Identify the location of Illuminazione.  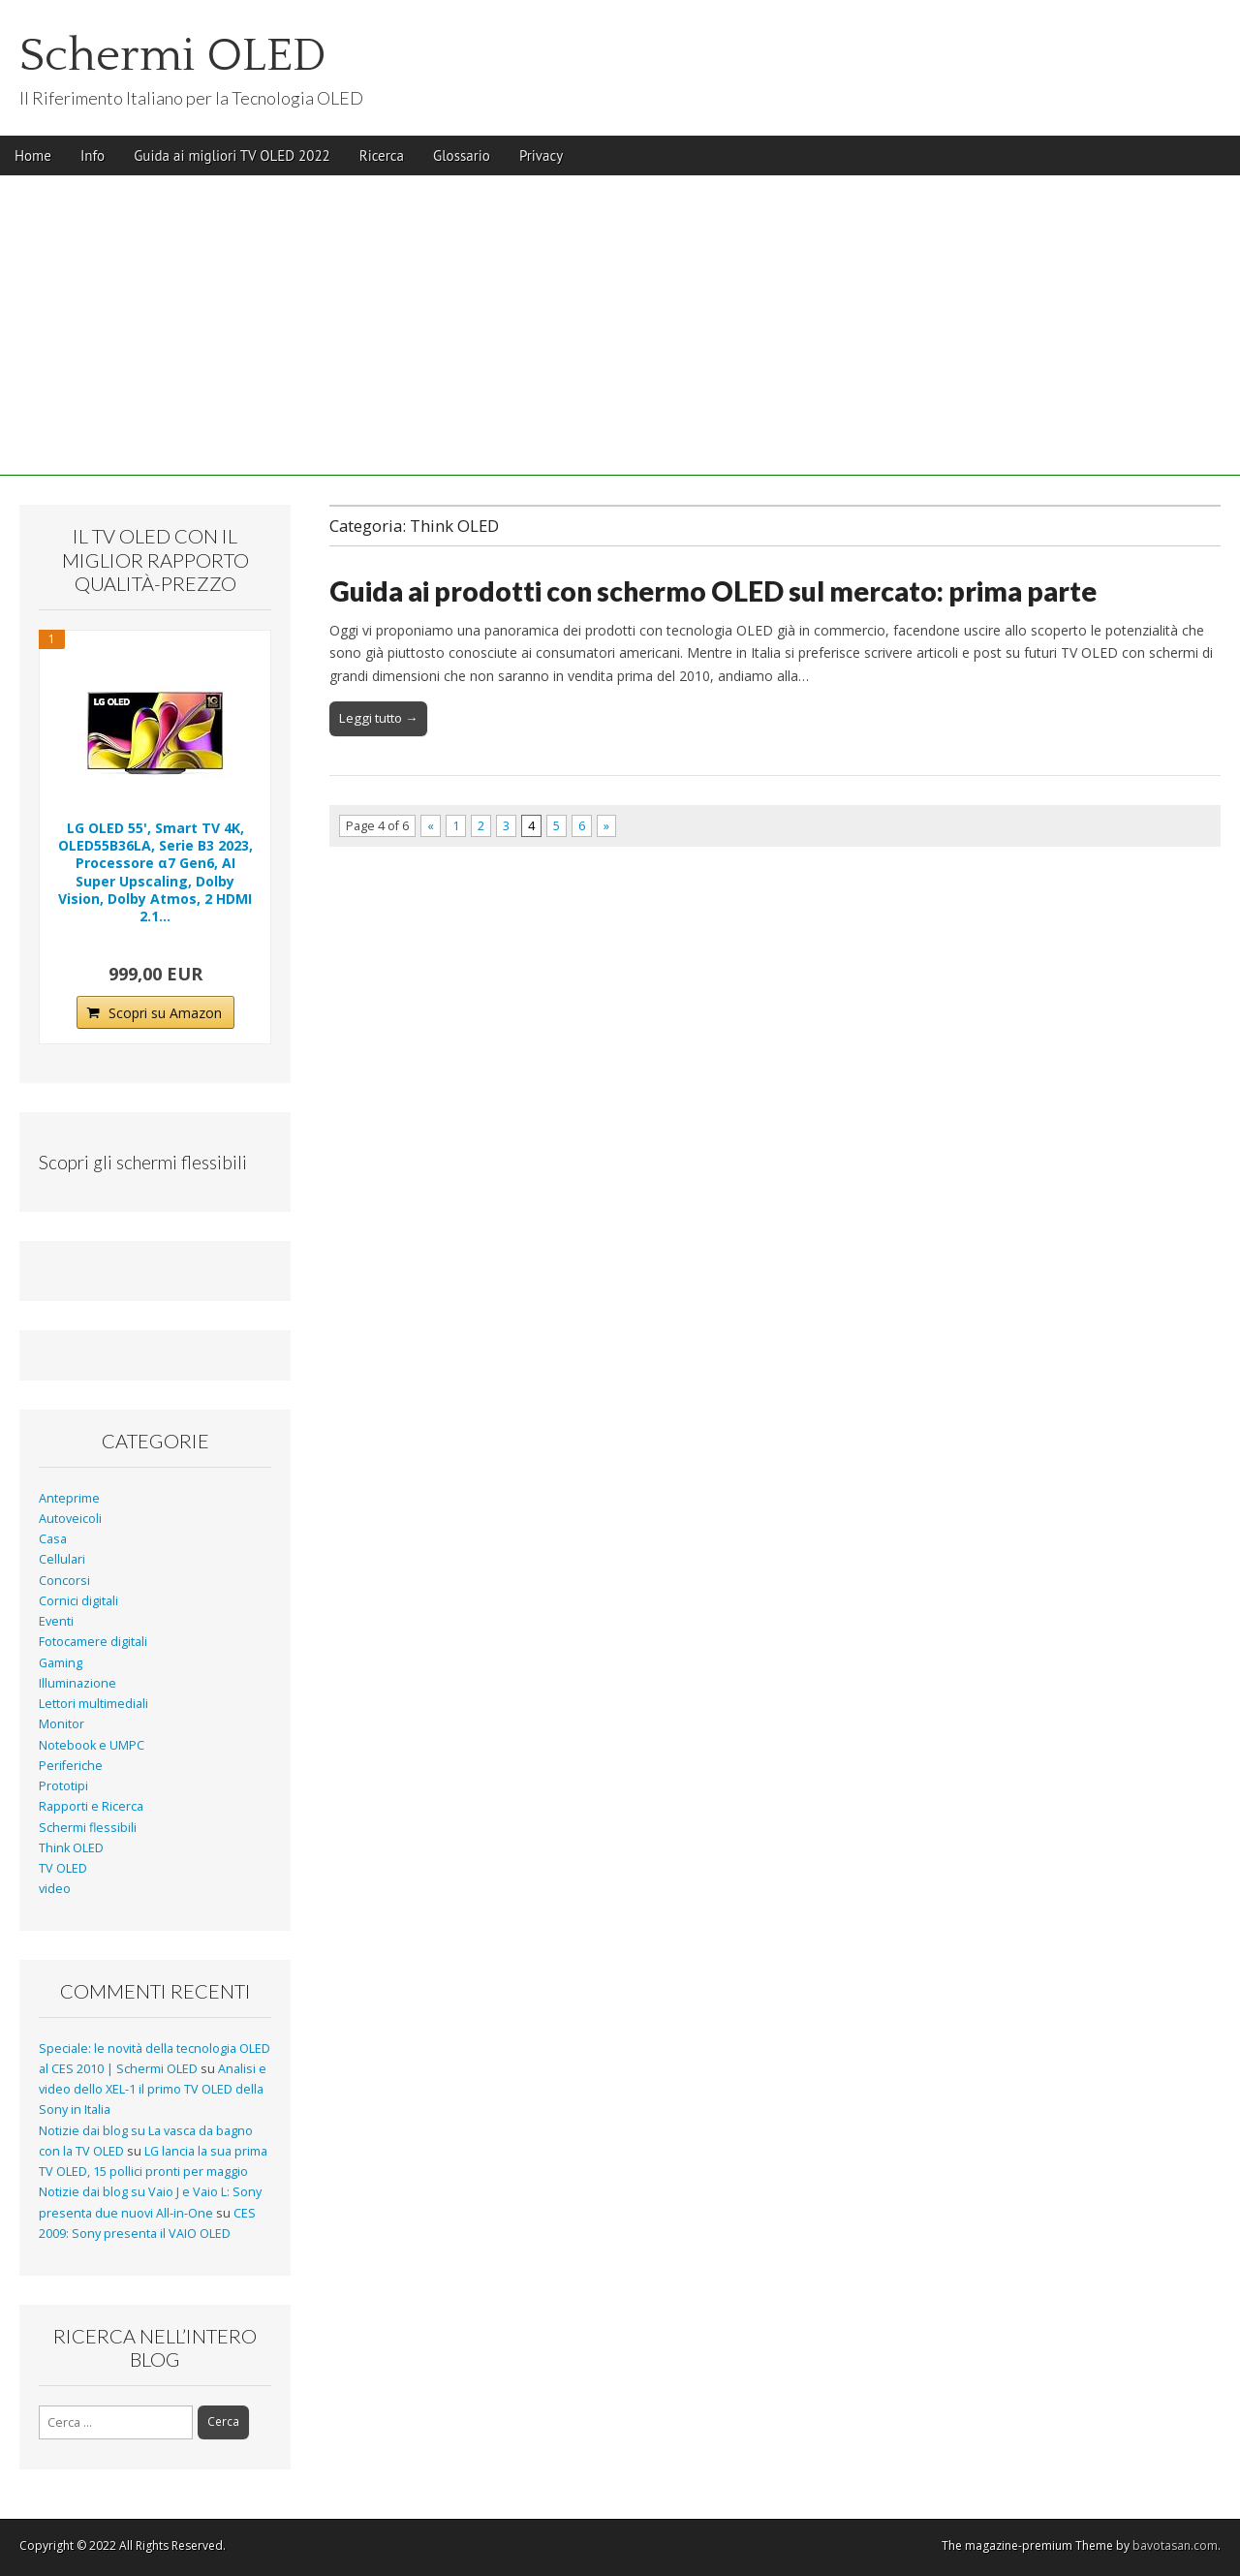
(77, 1683).